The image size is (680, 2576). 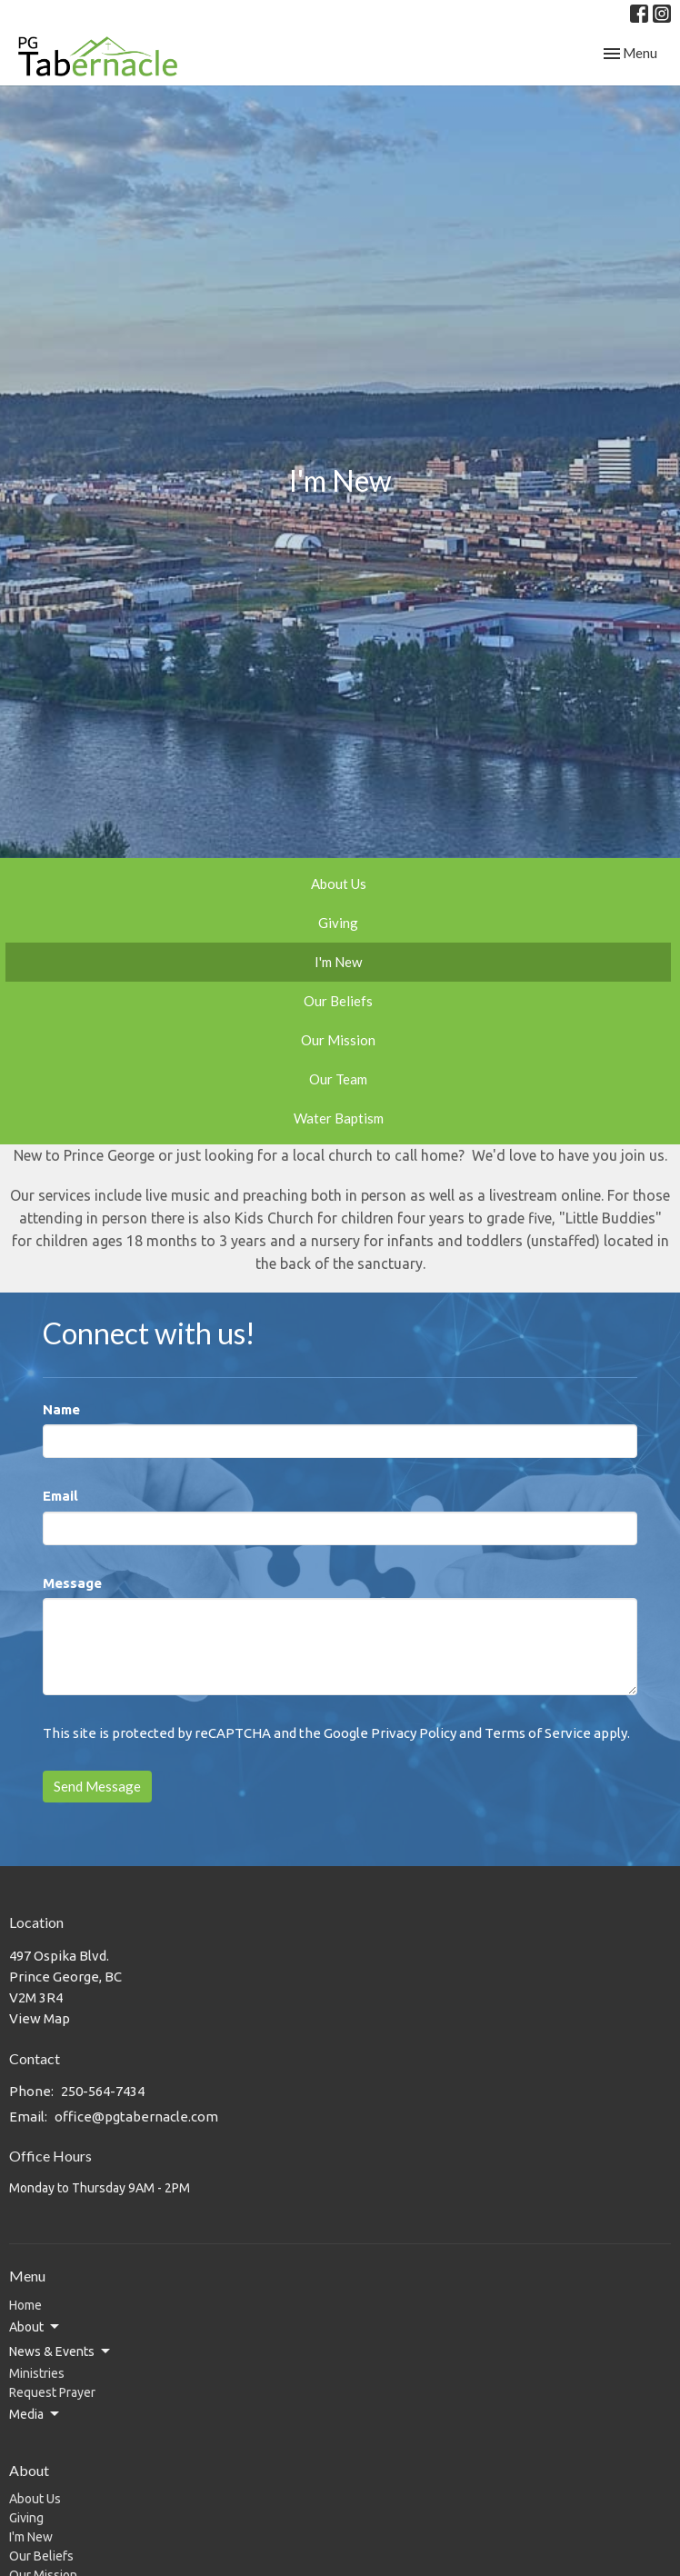 What do you see at coordinates (338, 1040) in the screenshot?
I see `Our Mission` at bounding box center [338, 1040].